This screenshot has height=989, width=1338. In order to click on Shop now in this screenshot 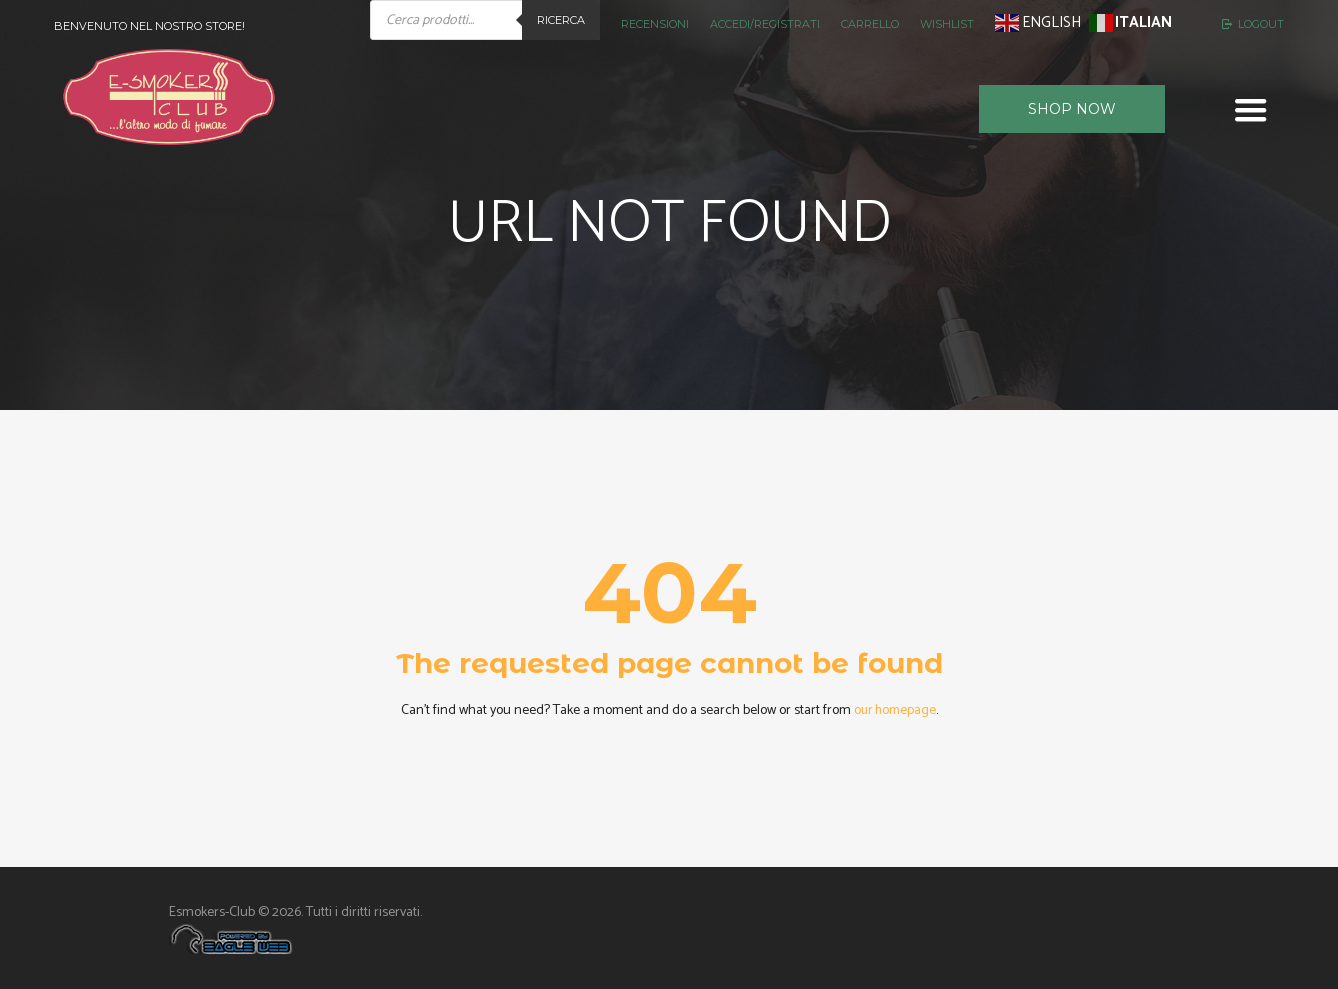, I will do `click(1072, 109)`.